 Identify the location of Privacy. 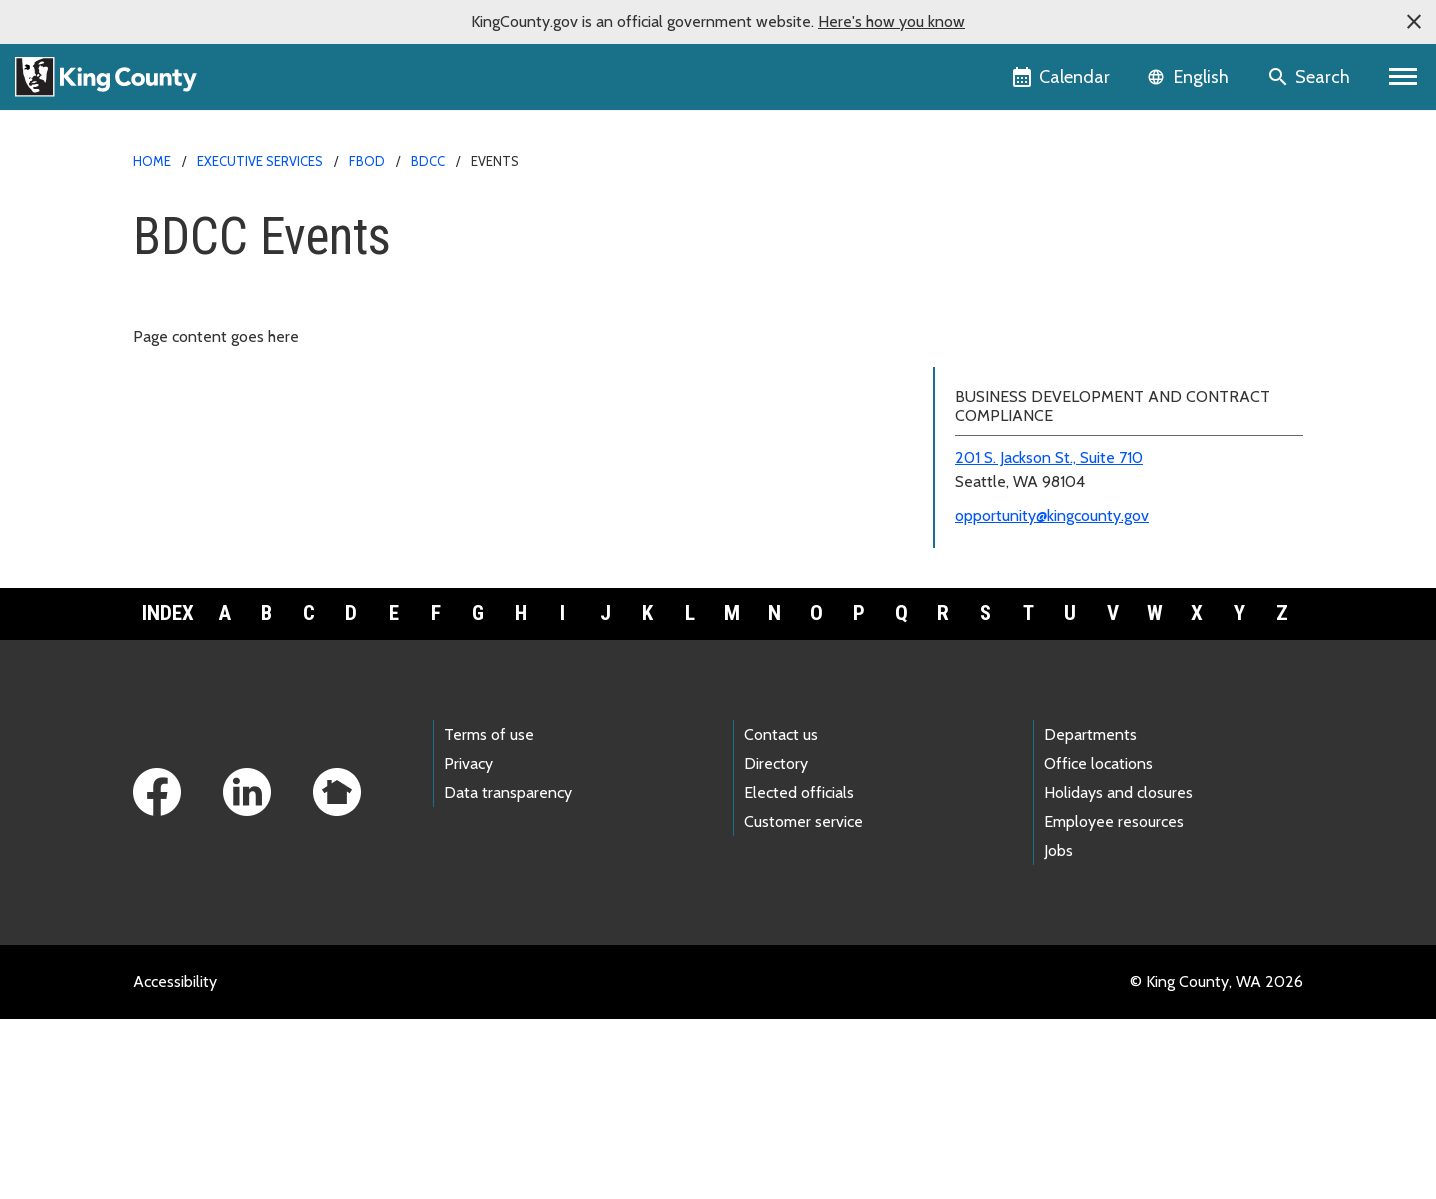
(468, 942).